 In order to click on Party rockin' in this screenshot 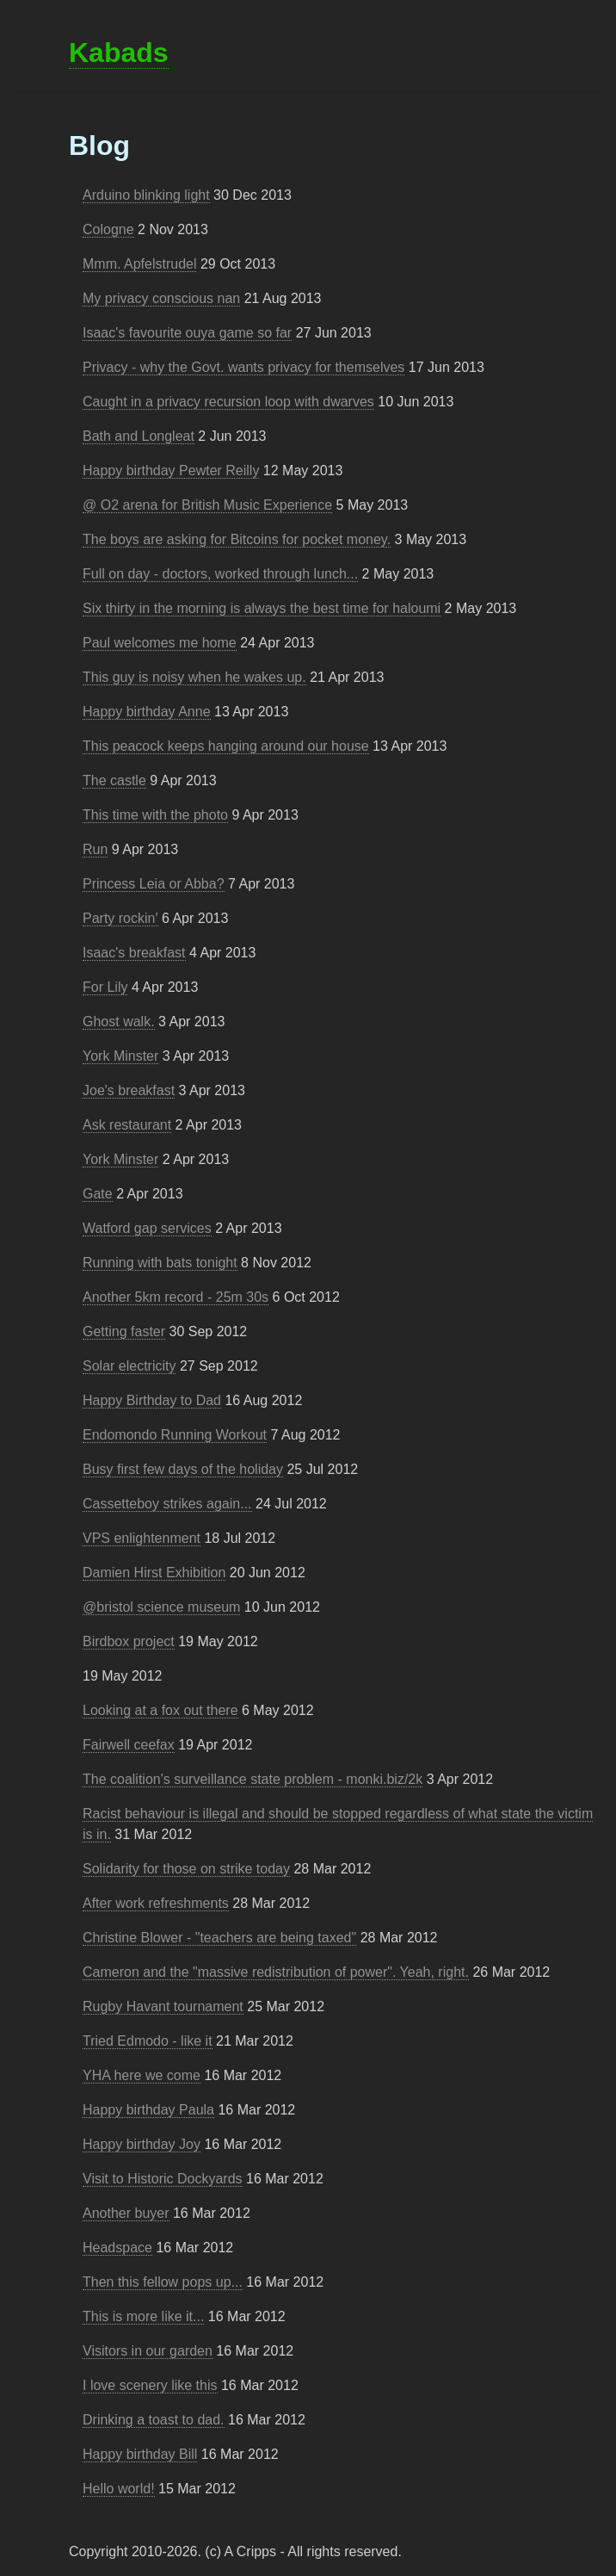, I will do `click(120, 918)`.